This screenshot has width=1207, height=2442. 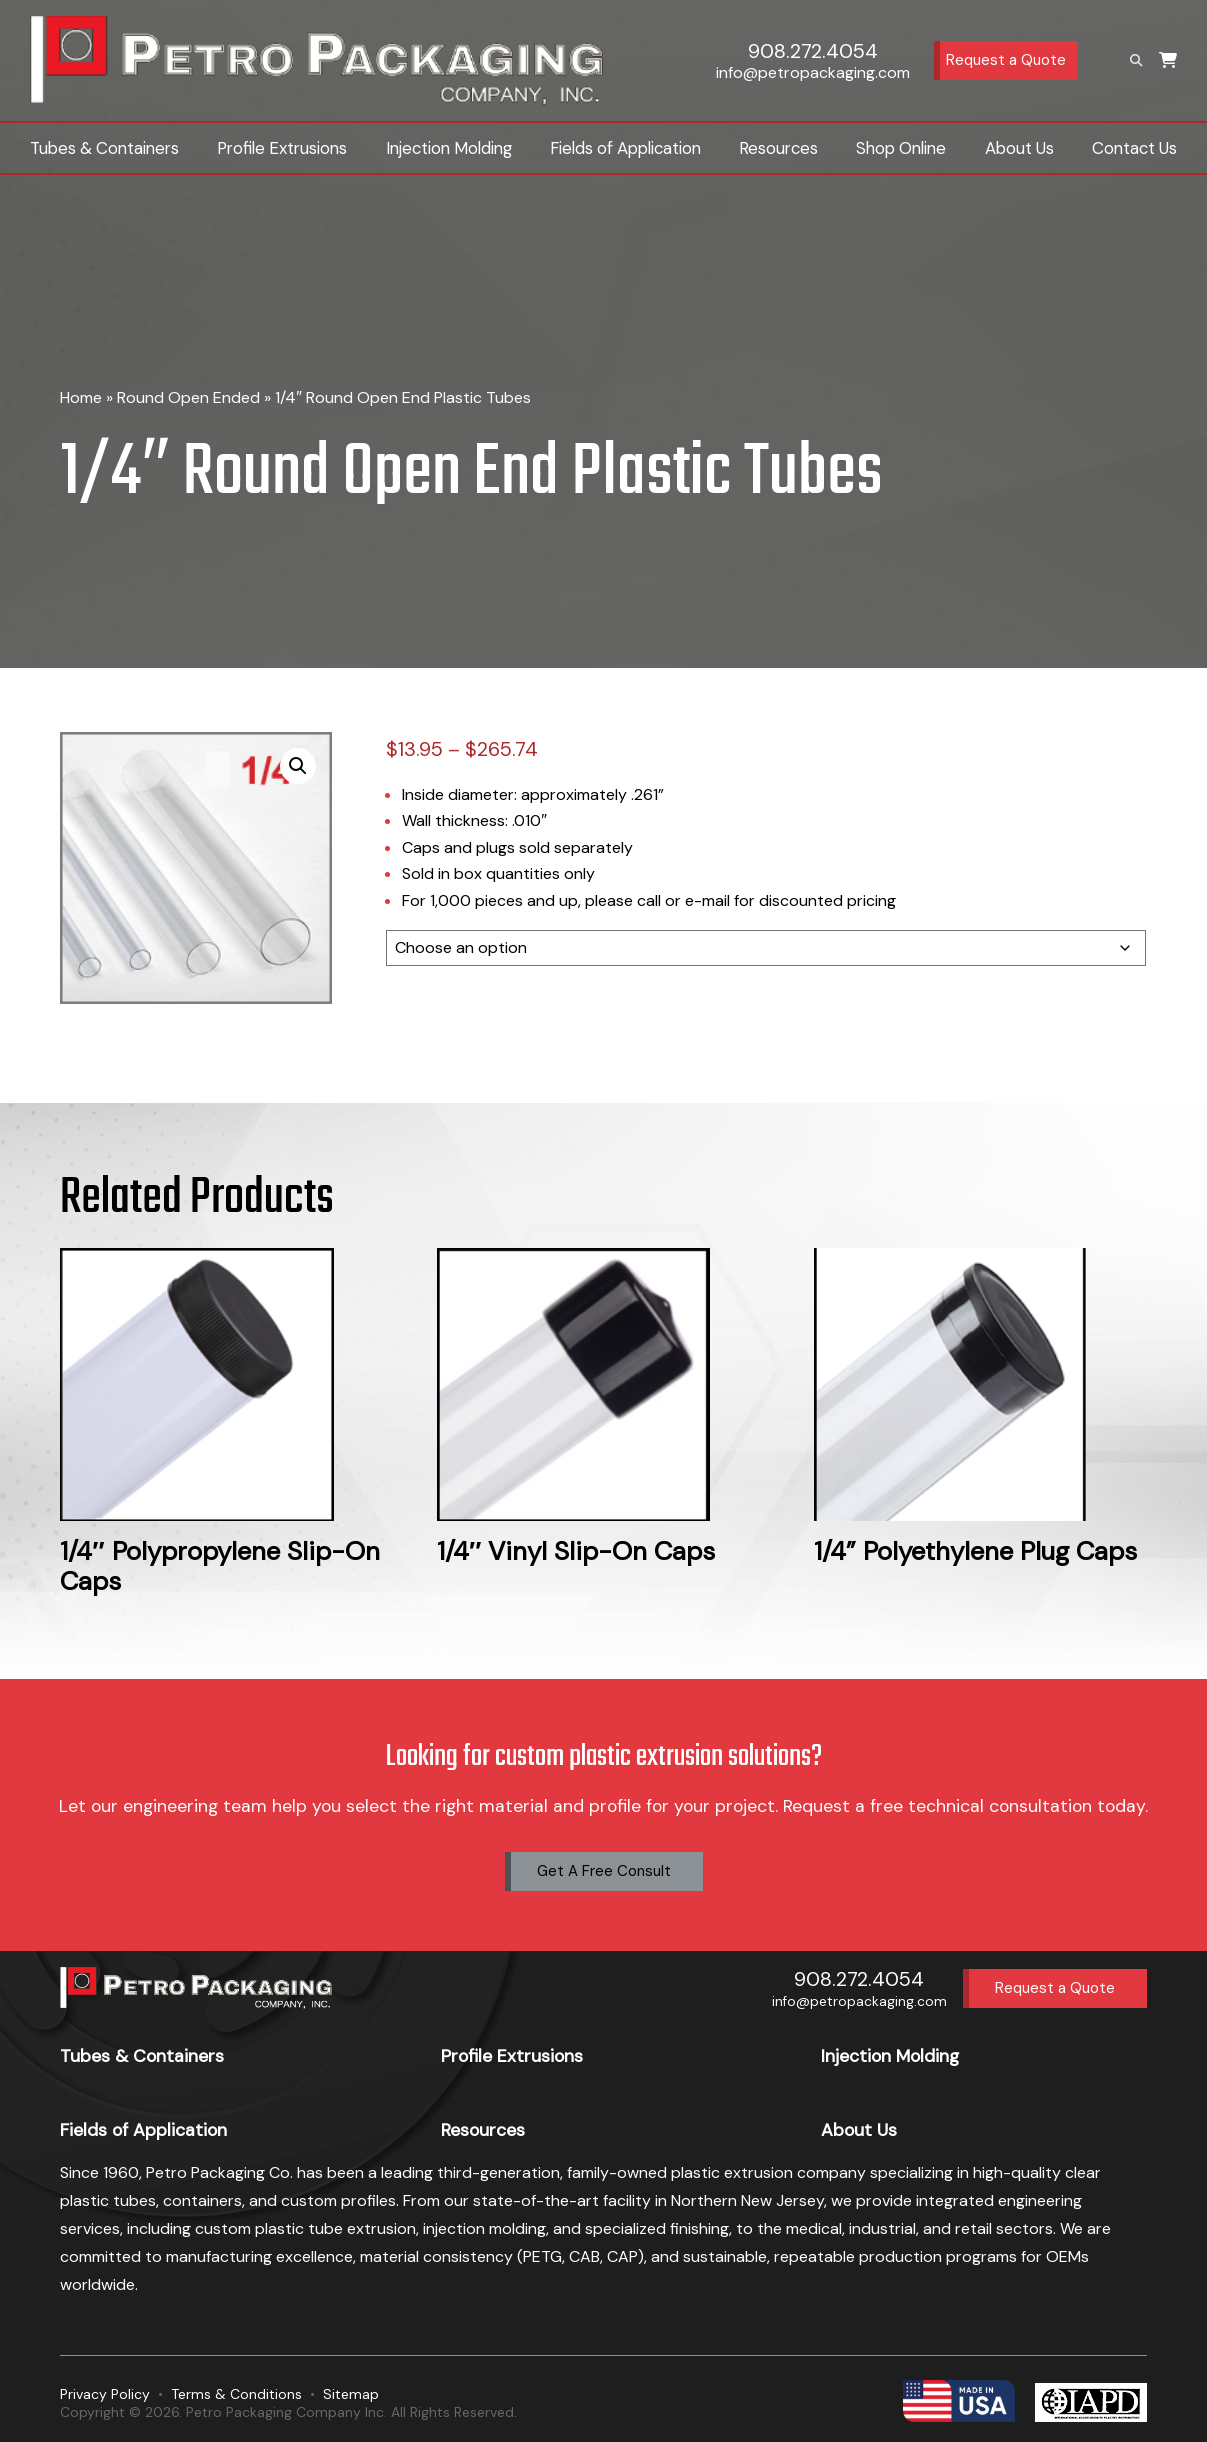 What do you see at coordinates (1019, 148) in the screenshot?
I see `About Us` at bounding box center [1019, 148].